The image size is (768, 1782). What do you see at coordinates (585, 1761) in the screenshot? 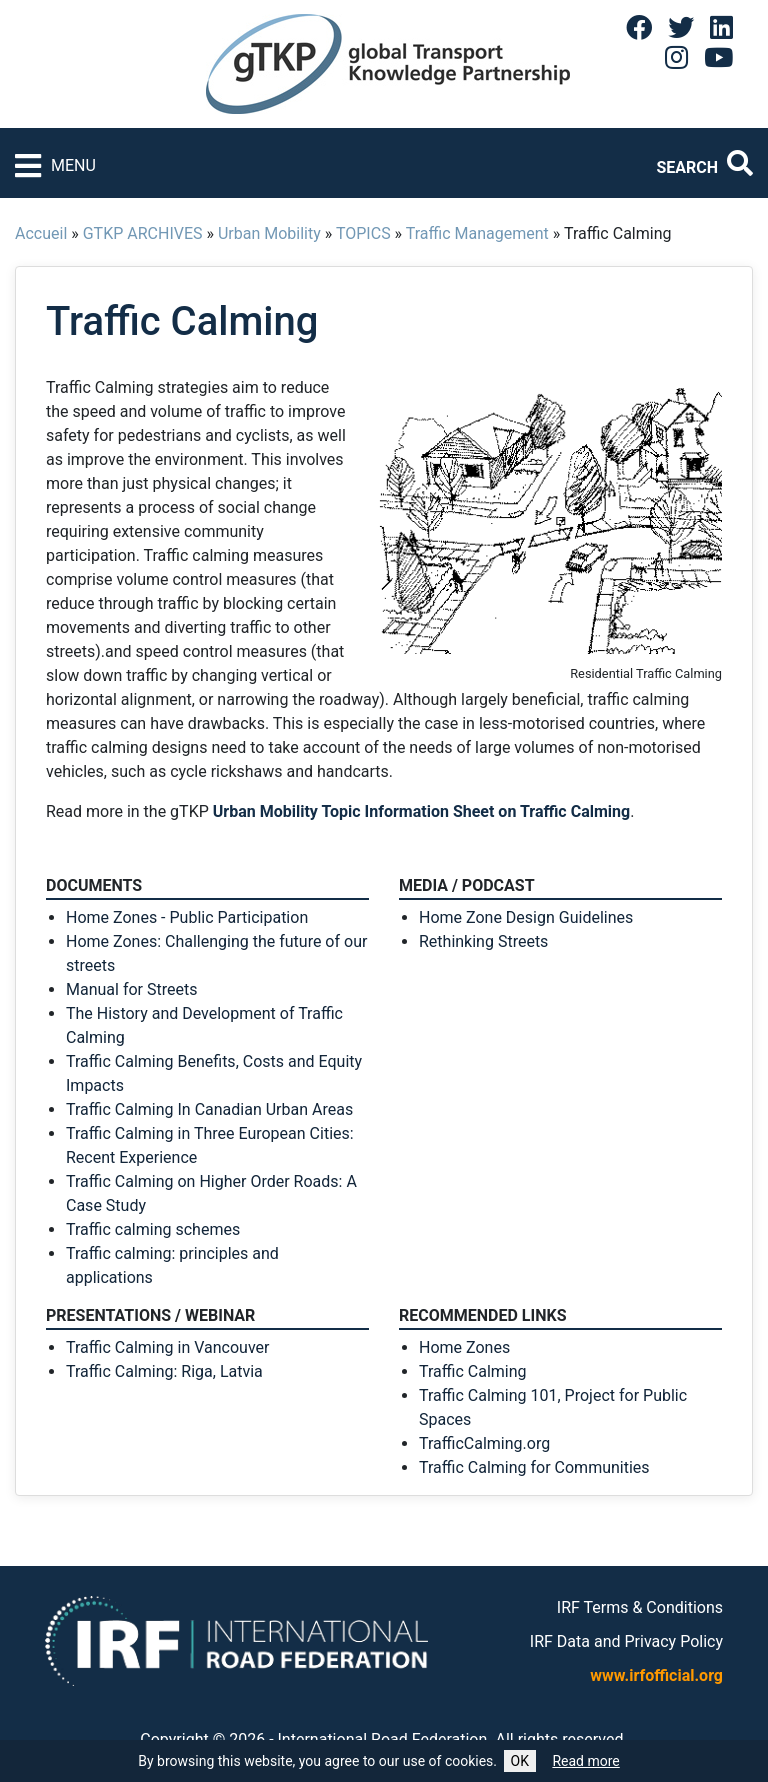
I see `Read more` at bounding box center [585, 1761].